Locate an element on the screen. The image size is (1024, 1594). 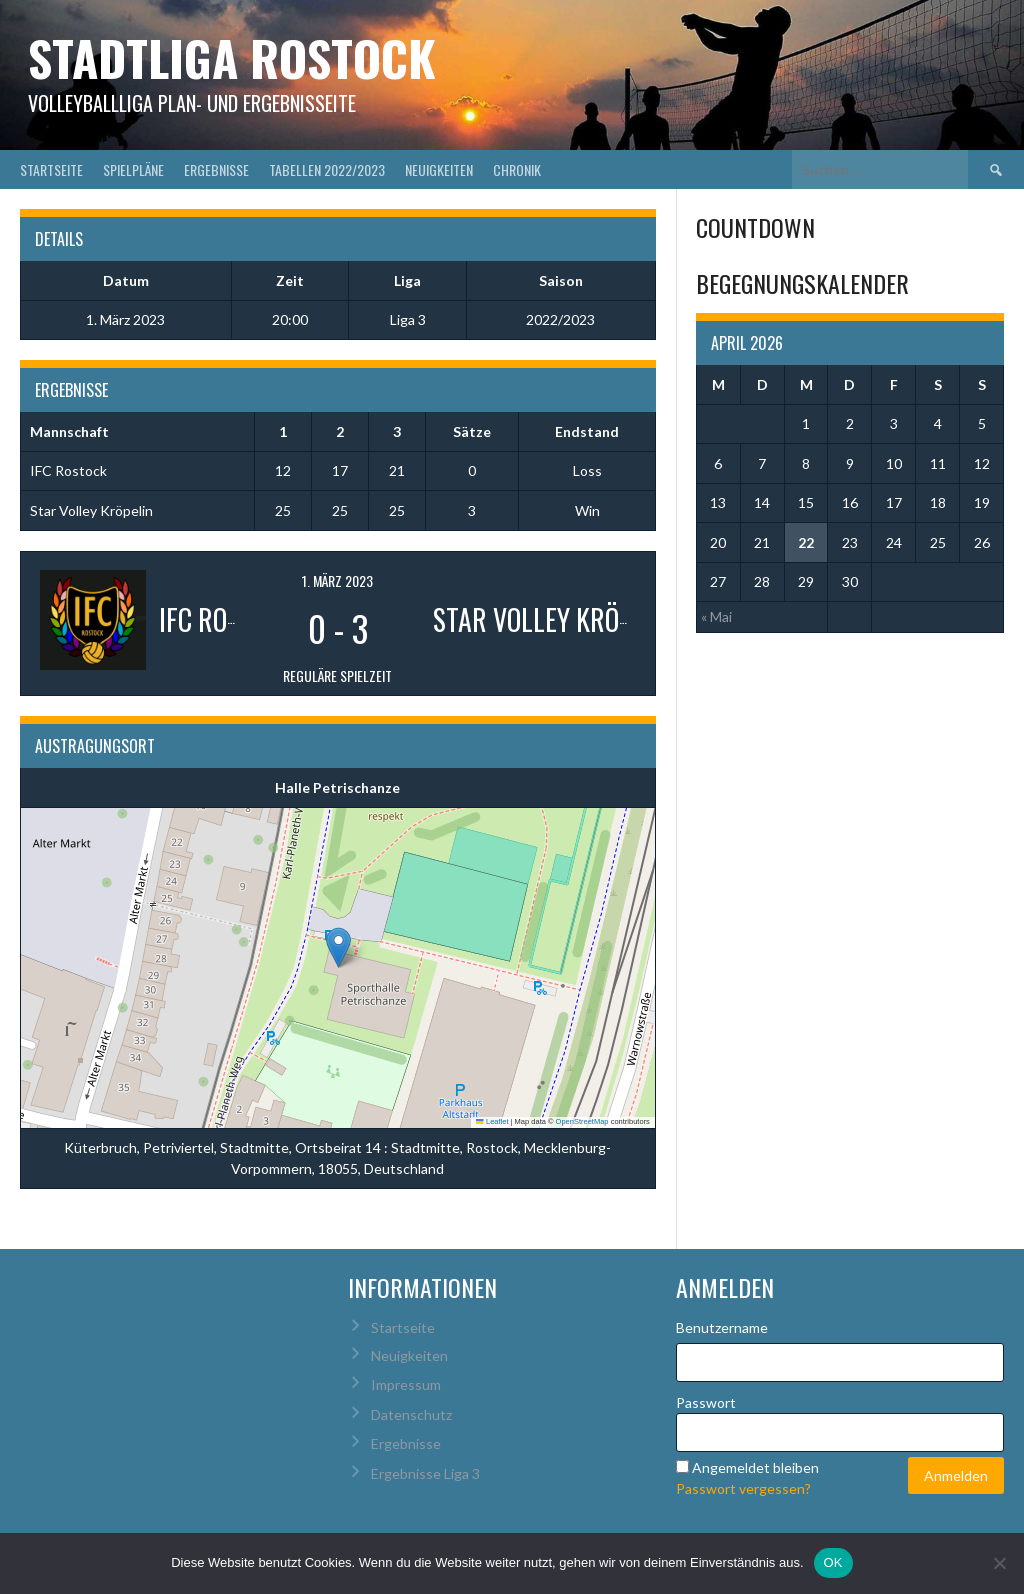
OpenStreetMap is located at coordinates (582, 1121).